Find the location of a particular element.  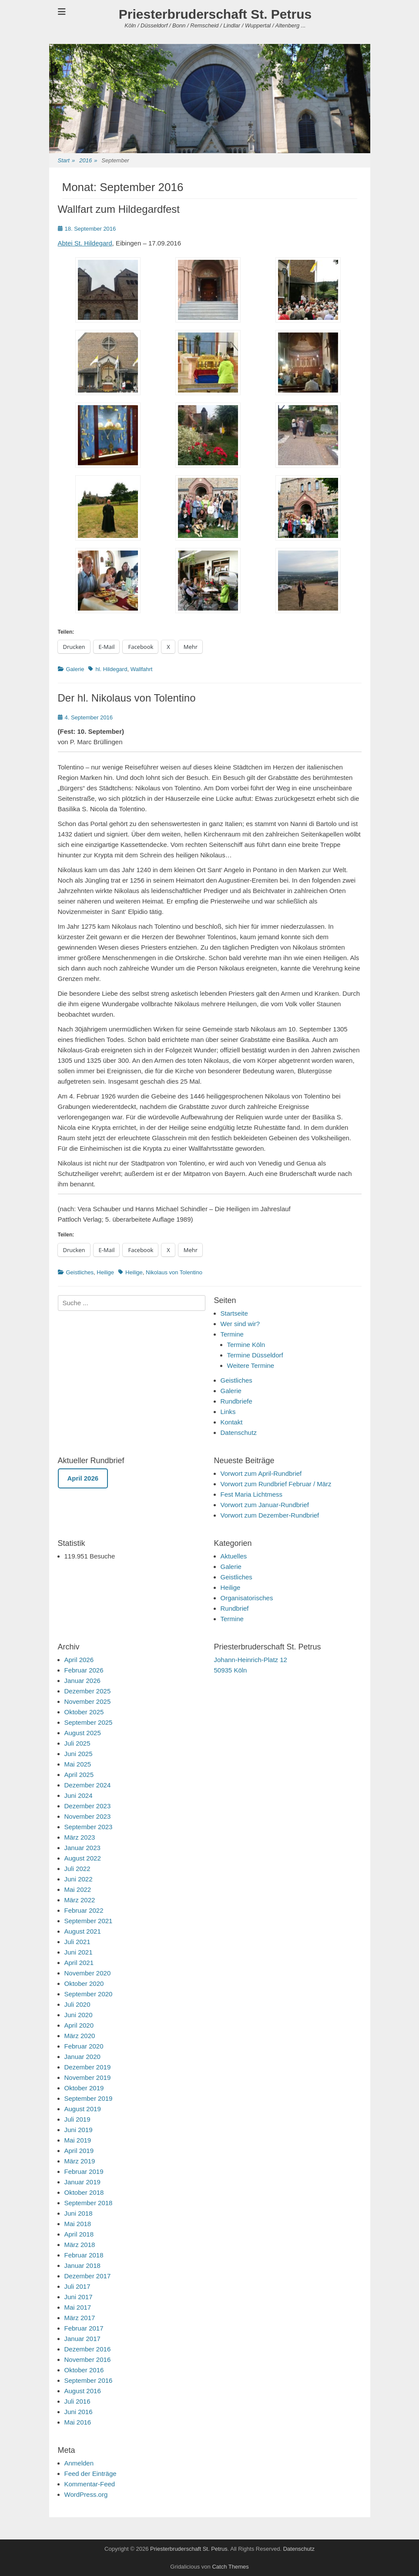

Vorwort zum Dezember-Rundbrief is located at coordinates (270, 1515).